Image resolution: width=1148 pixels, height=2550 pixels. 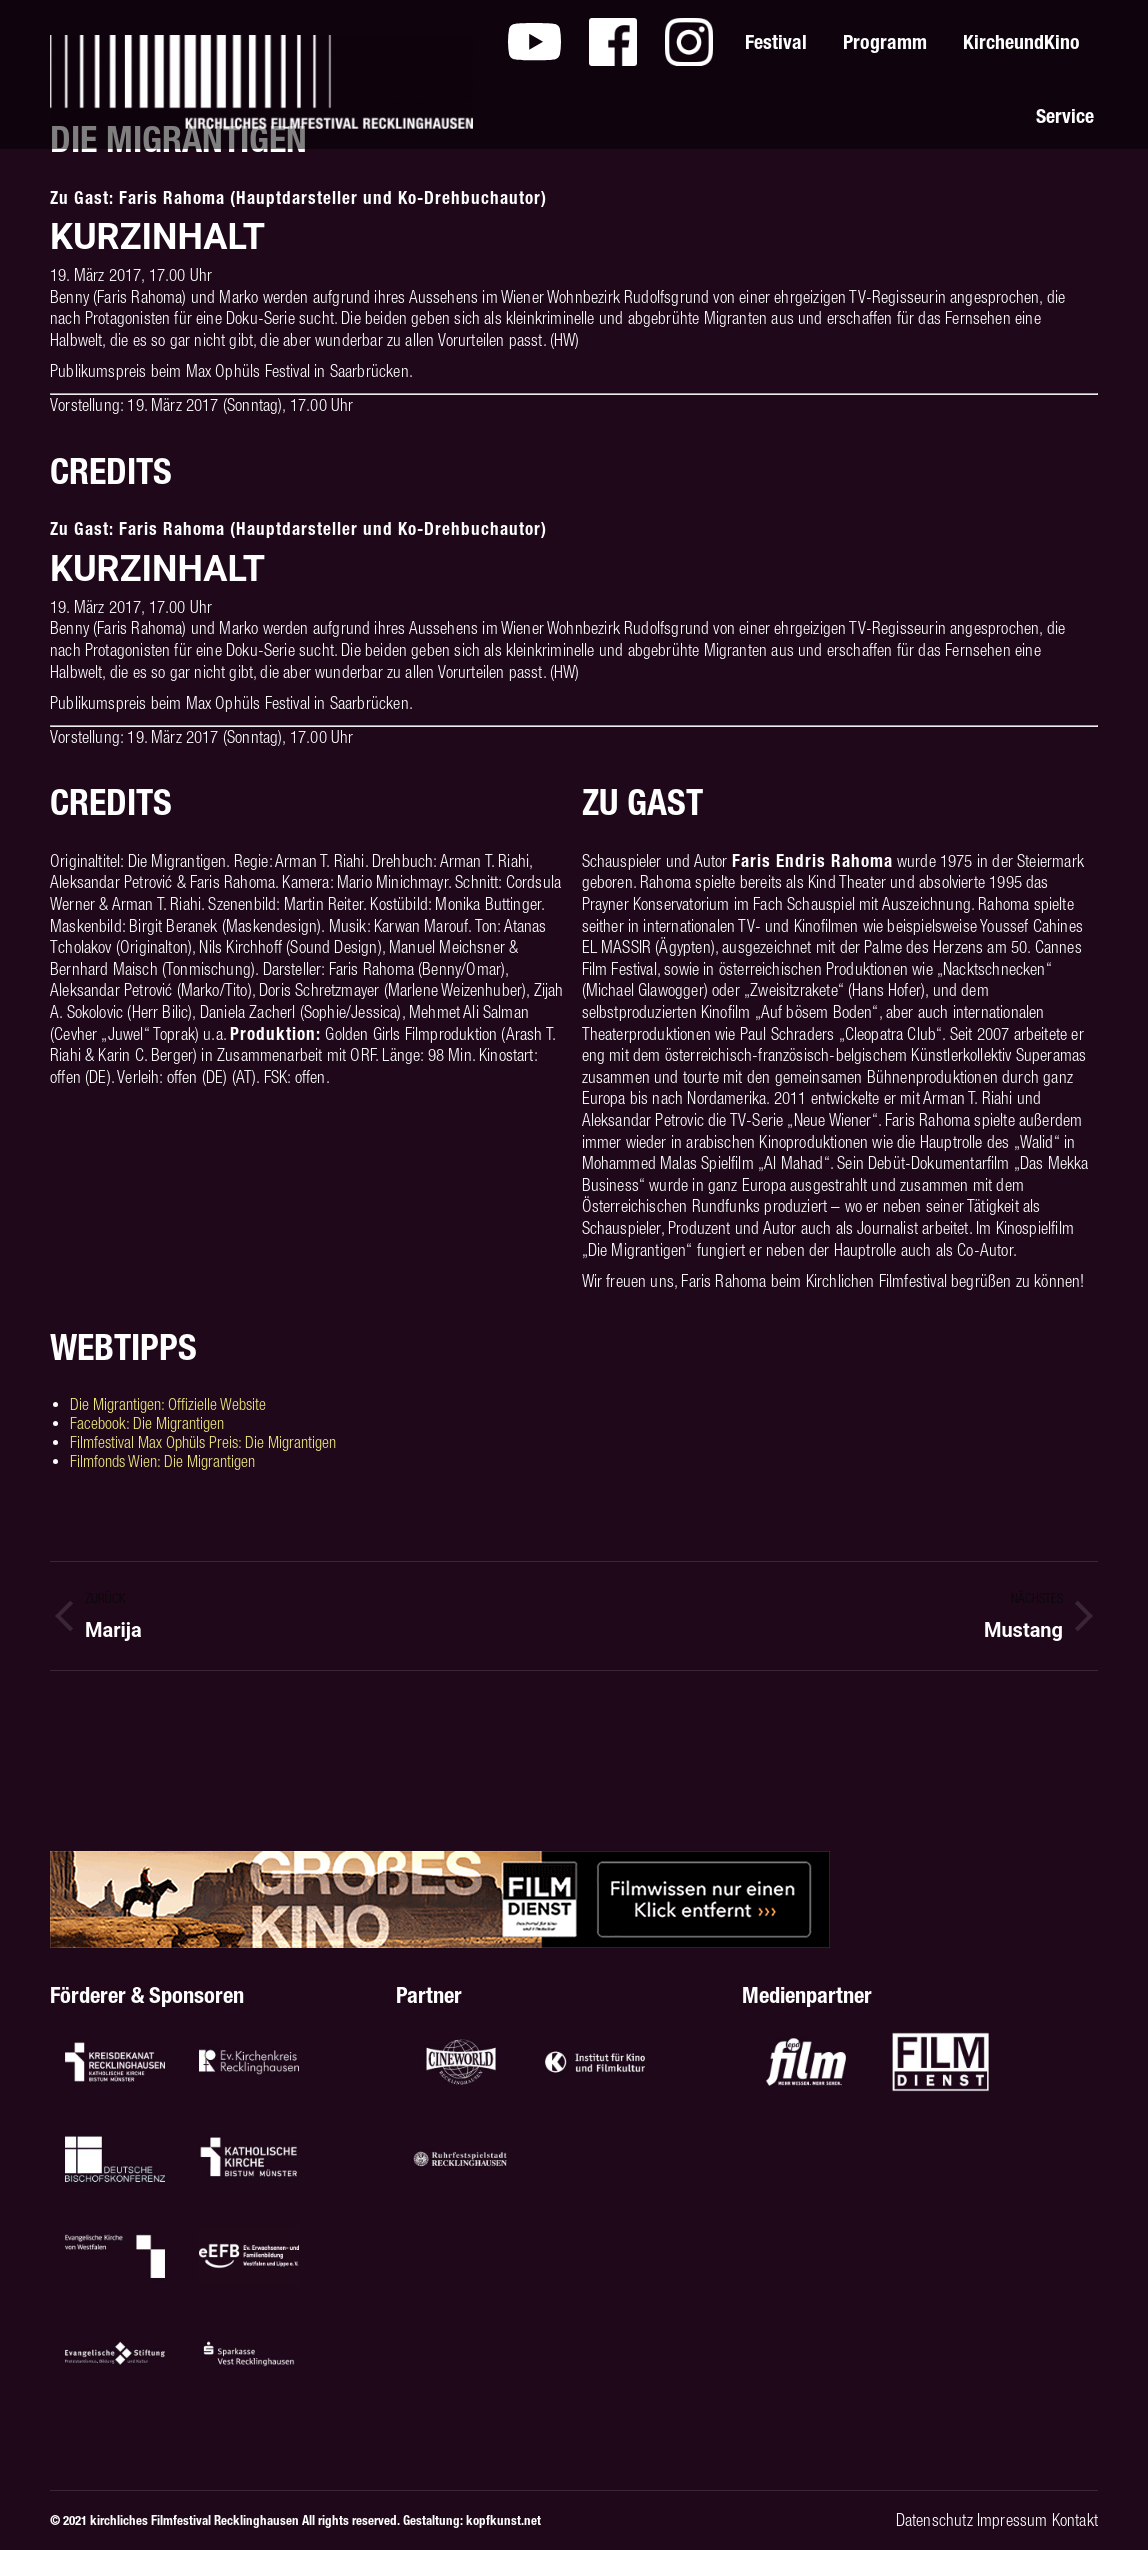 What do you see at coordinates (534, 42) in the screenshot?
I see `[menuitem]` at bounding box center [534, 42].